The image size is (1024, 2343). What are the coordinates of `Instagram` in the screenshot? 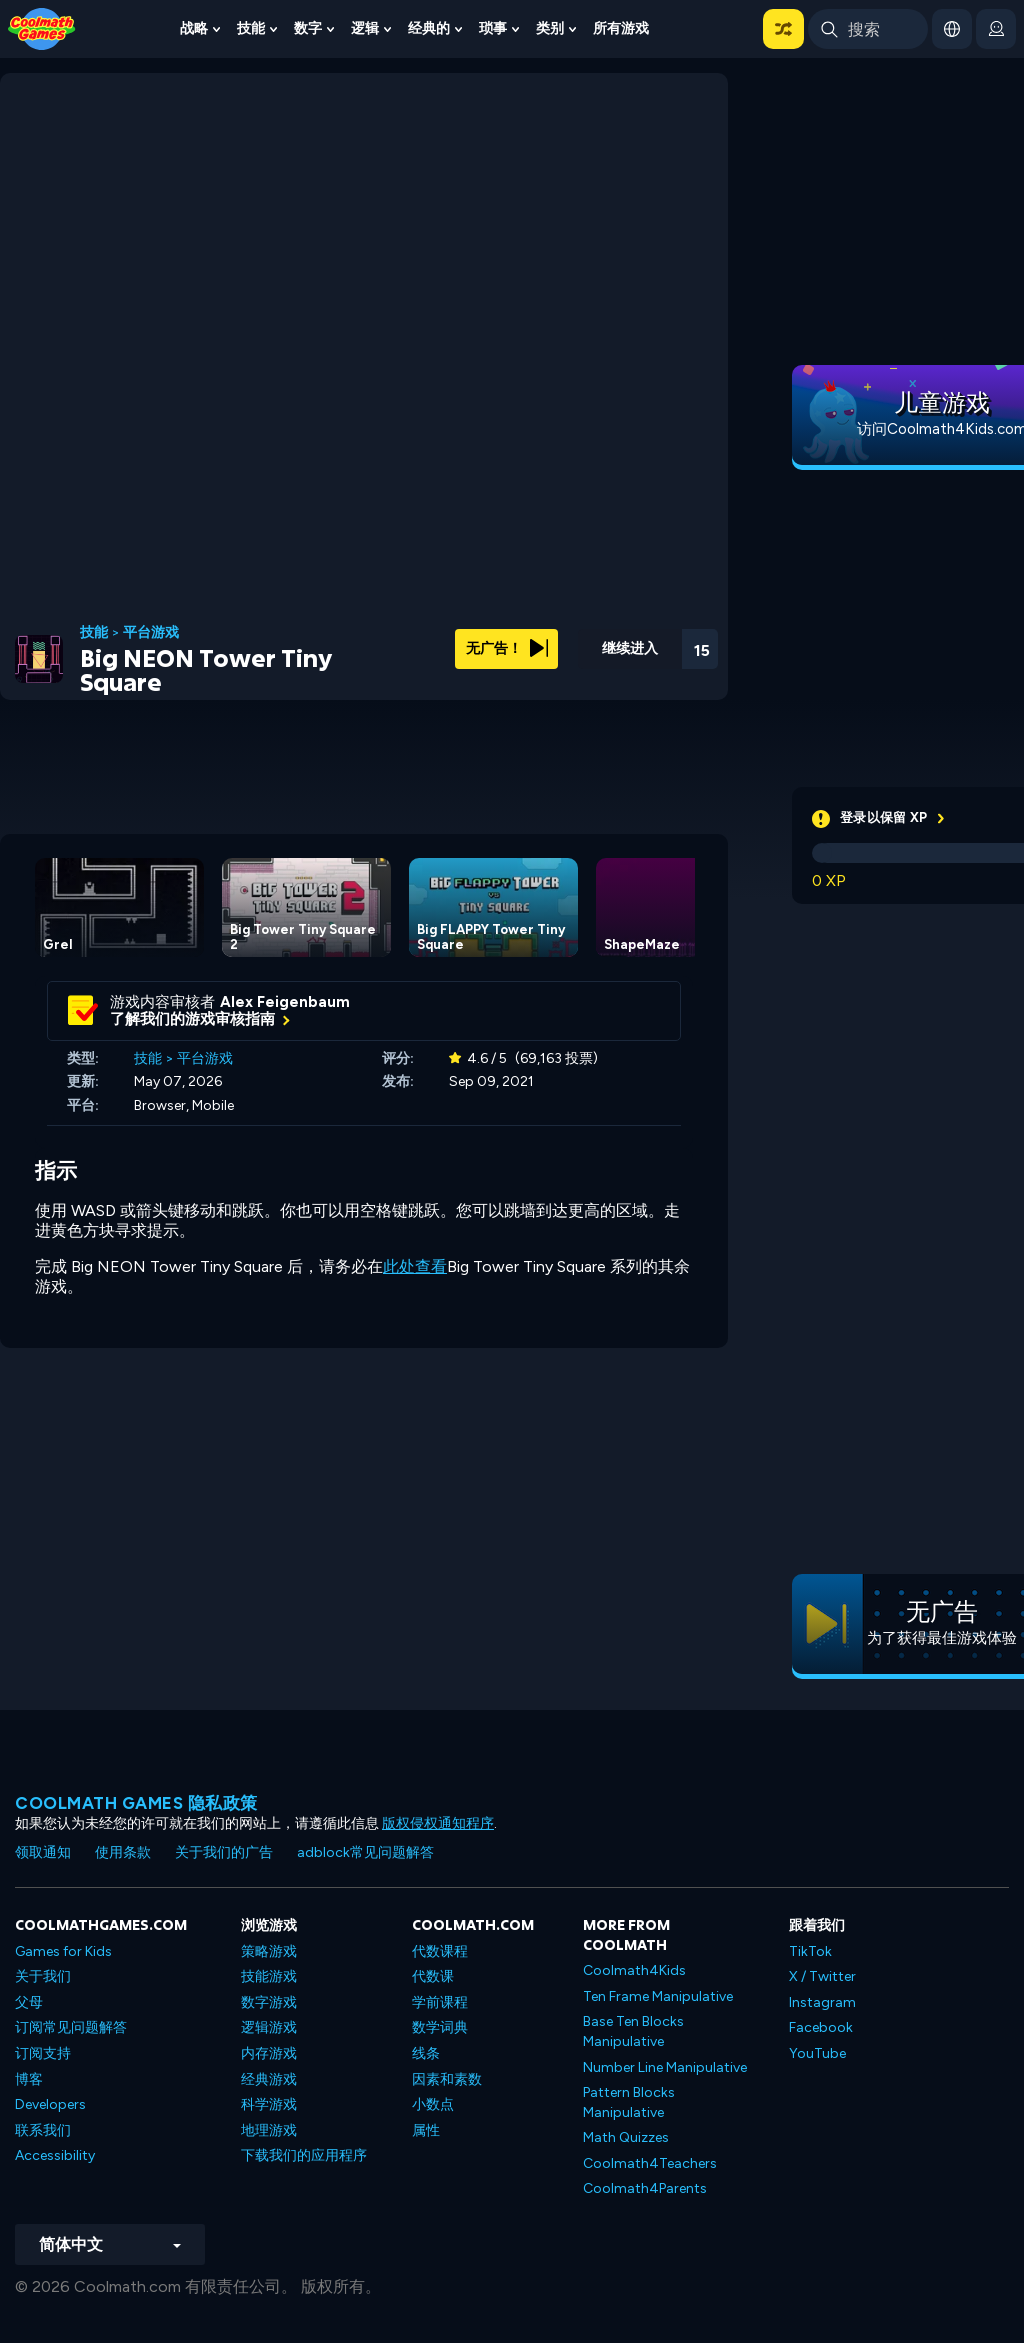 It's located at (822, 2002).